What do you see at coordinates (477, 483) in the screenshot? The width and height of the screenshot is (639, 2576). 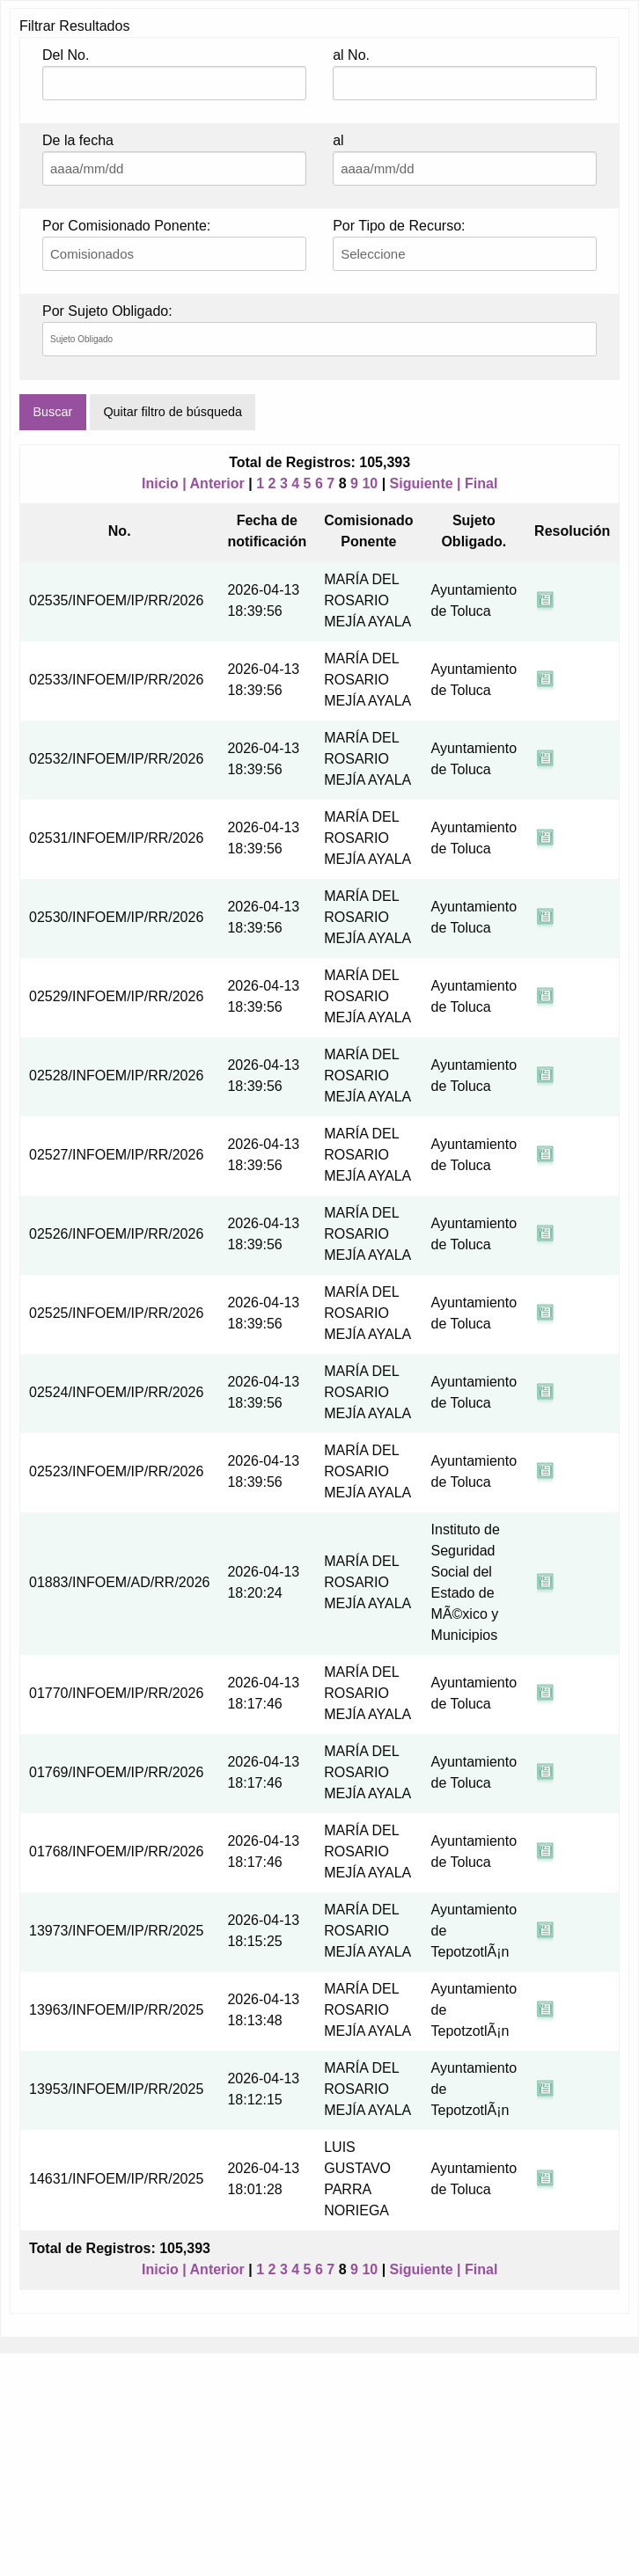 I see `| Final` at bounding box center [477, 483].